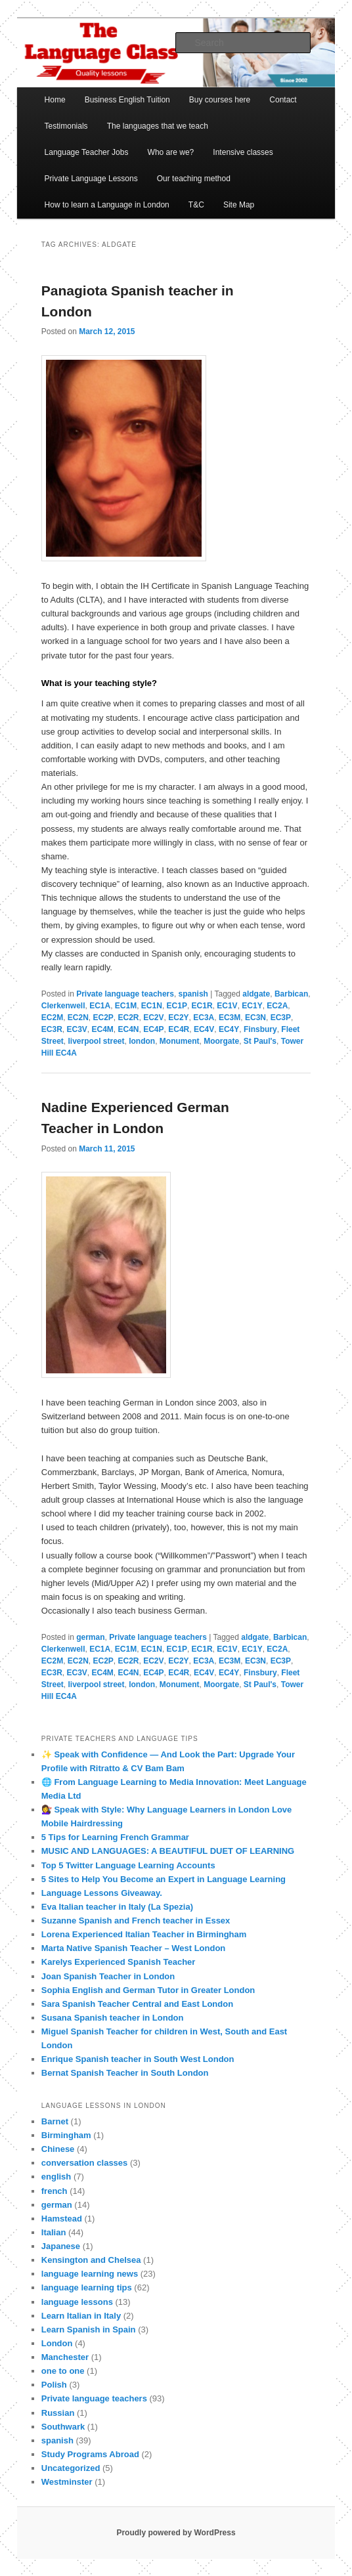 This screenshot has height=2576, width=352. What do you see at coordinates (65, 2357) in the screenshot?
I see `Manchester` at bounding box center [65, 2357].